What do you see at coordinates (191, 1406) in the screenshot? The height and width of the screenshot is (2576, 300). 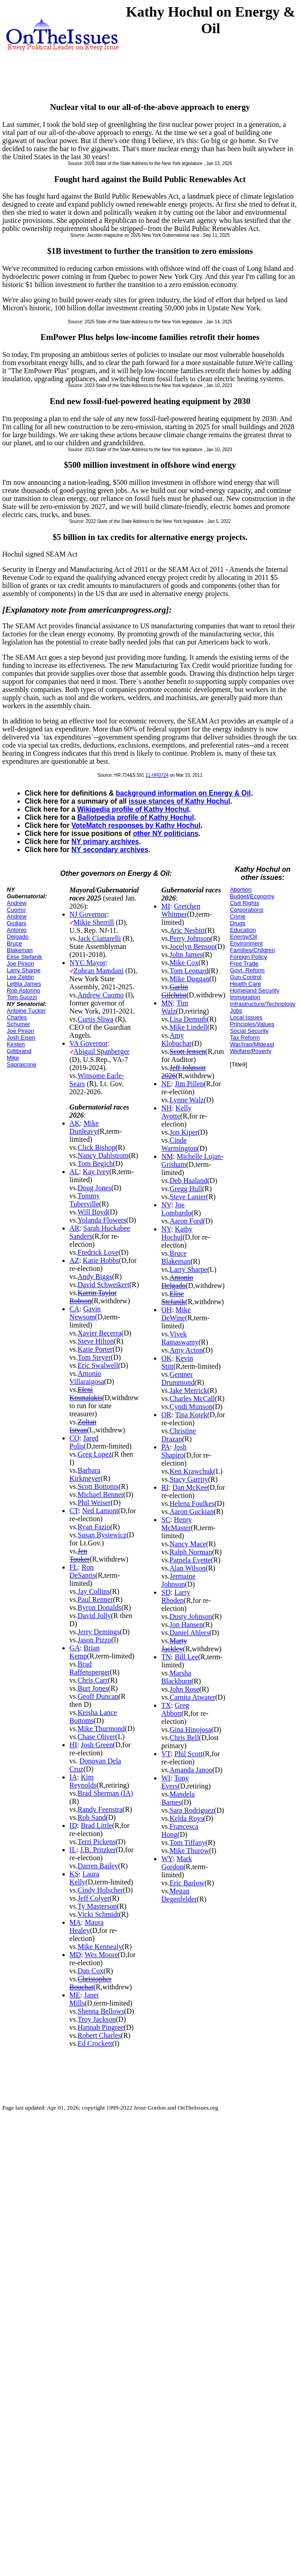 I see `Cyndi Munson` at bounding box center [191, 1406].